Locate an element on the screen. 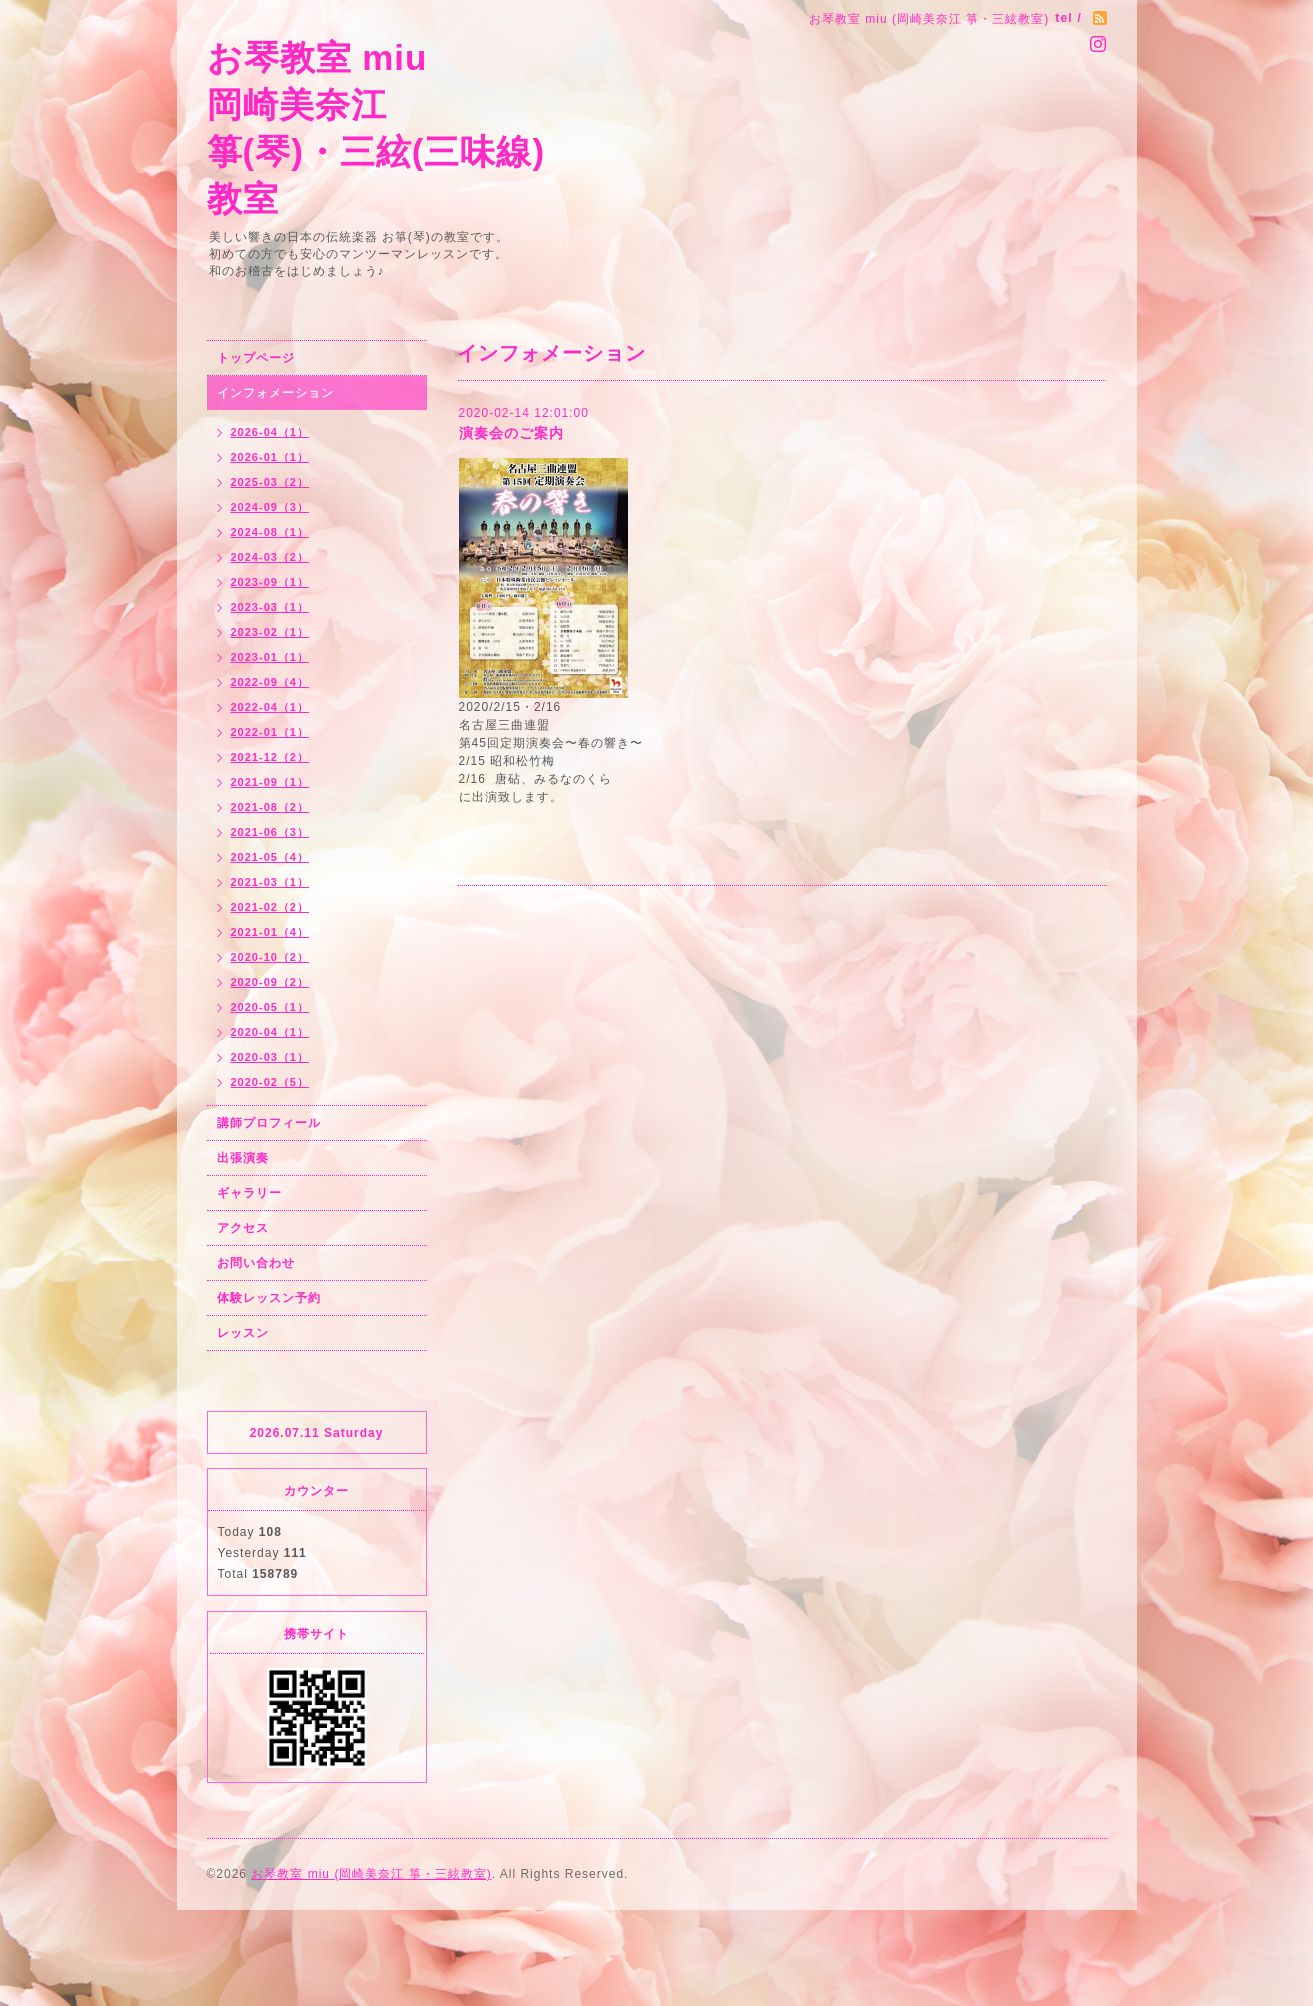 The width and height of the screenshot is (1313, 2006). レッスン is located at coordinates (243, 1333).